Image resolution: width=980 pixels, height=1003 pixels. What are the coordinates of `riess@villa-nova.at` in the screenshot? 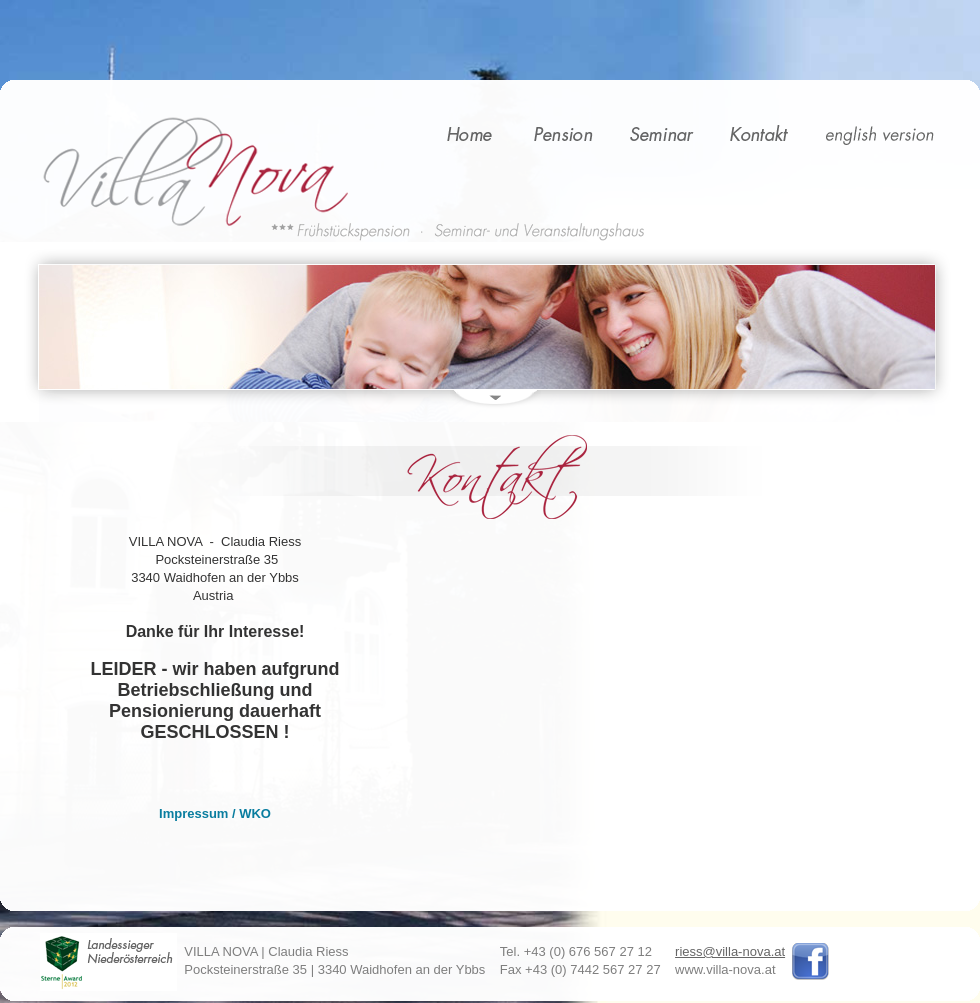 It's located at (730, 951).